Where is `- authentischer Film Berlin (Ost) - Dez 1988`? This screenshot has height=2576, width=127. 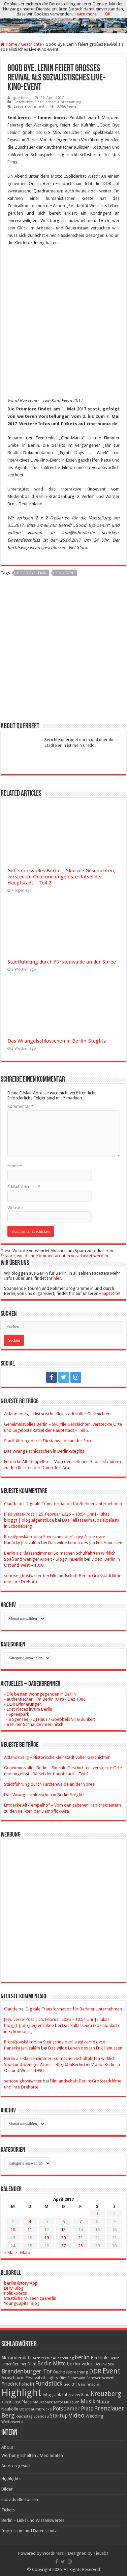 - authentischer Film Berlin (Ost) - Dez 1988 is located at coordinates (45, 1699).